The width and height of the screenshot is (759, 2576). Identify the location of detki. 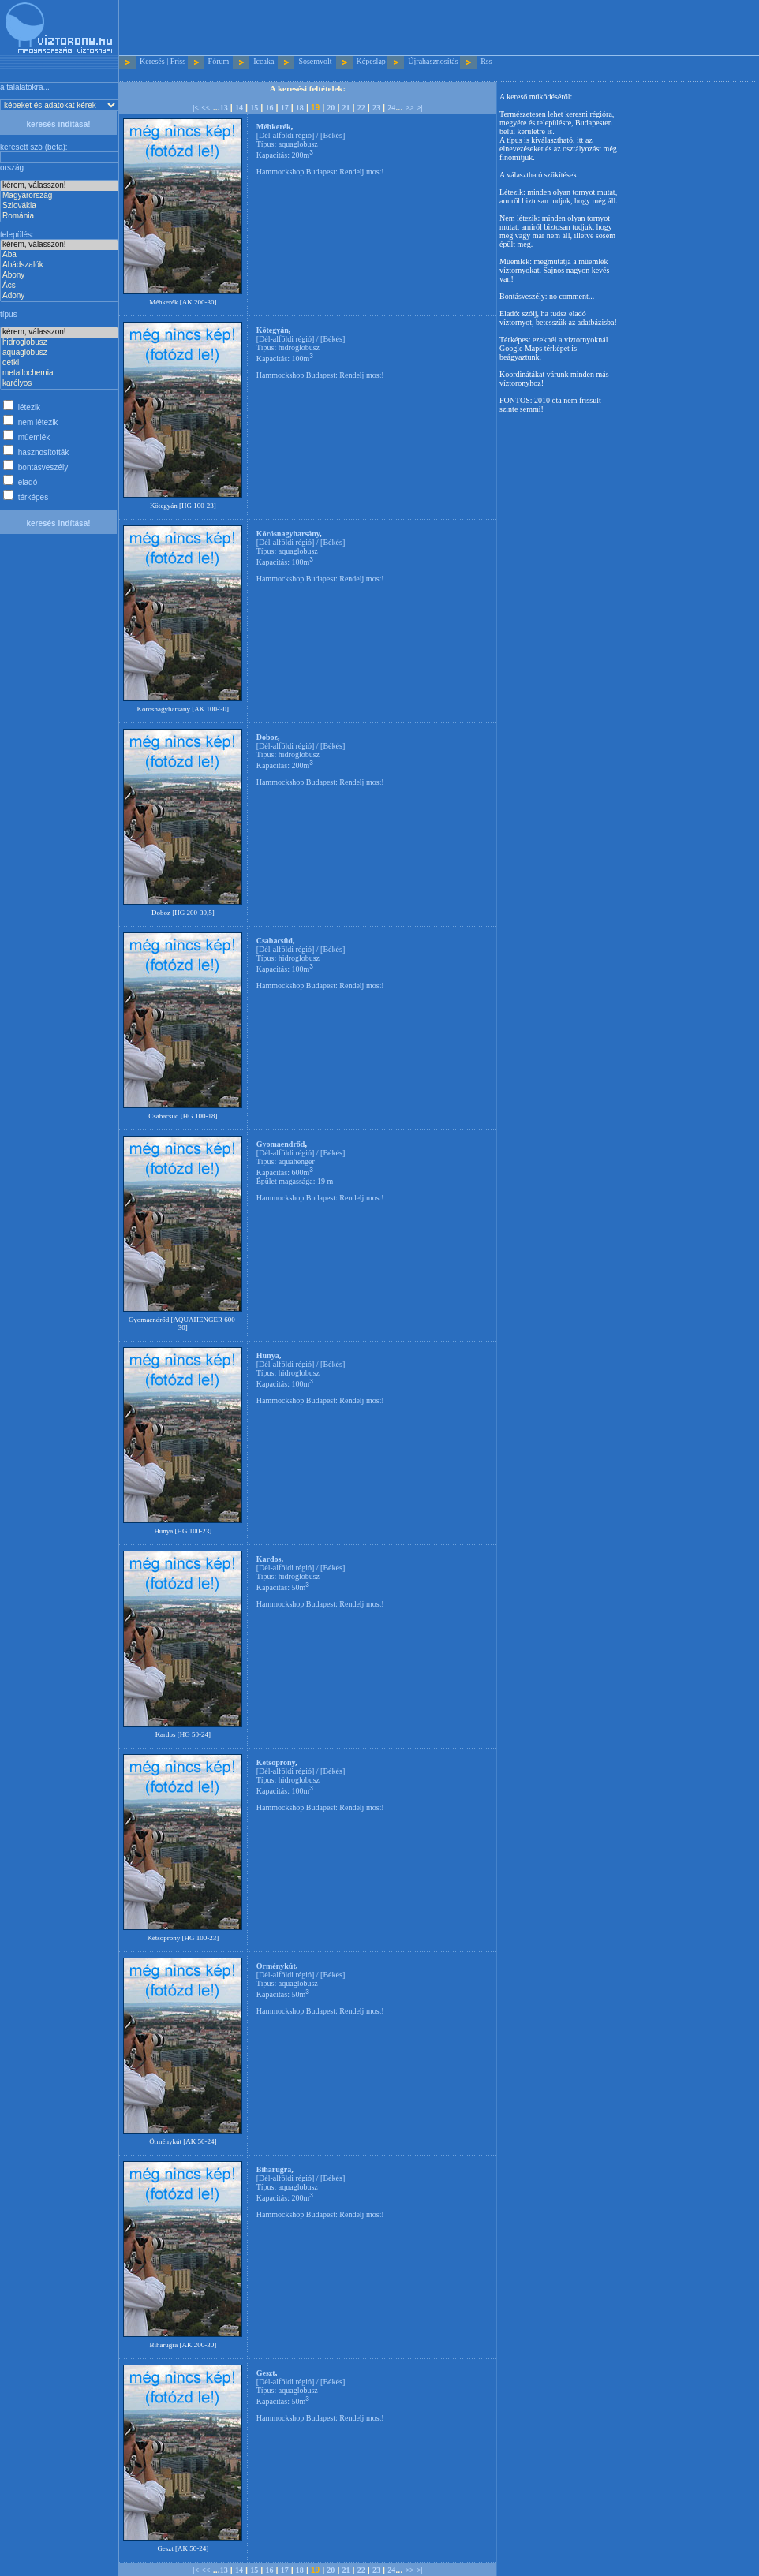
(59, 363).